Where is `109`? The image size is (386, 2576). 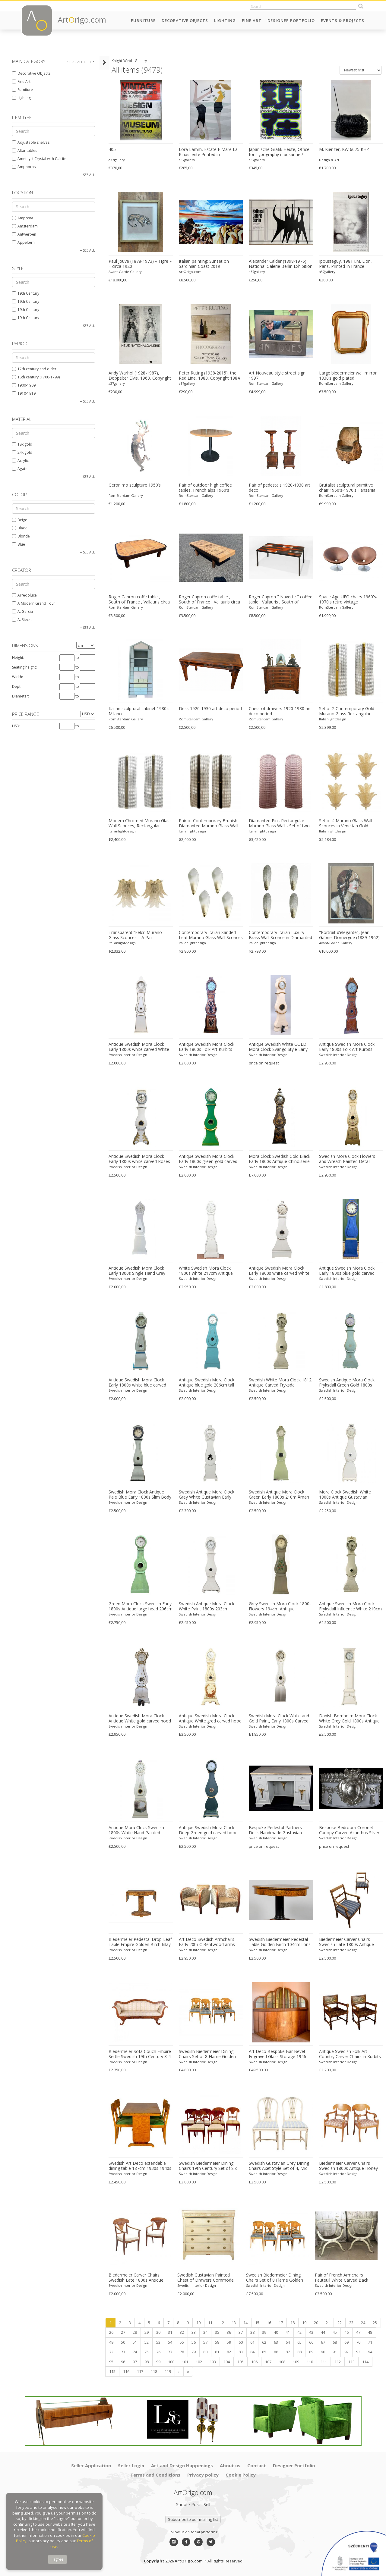 109 is located at coordinates (296, 2361).